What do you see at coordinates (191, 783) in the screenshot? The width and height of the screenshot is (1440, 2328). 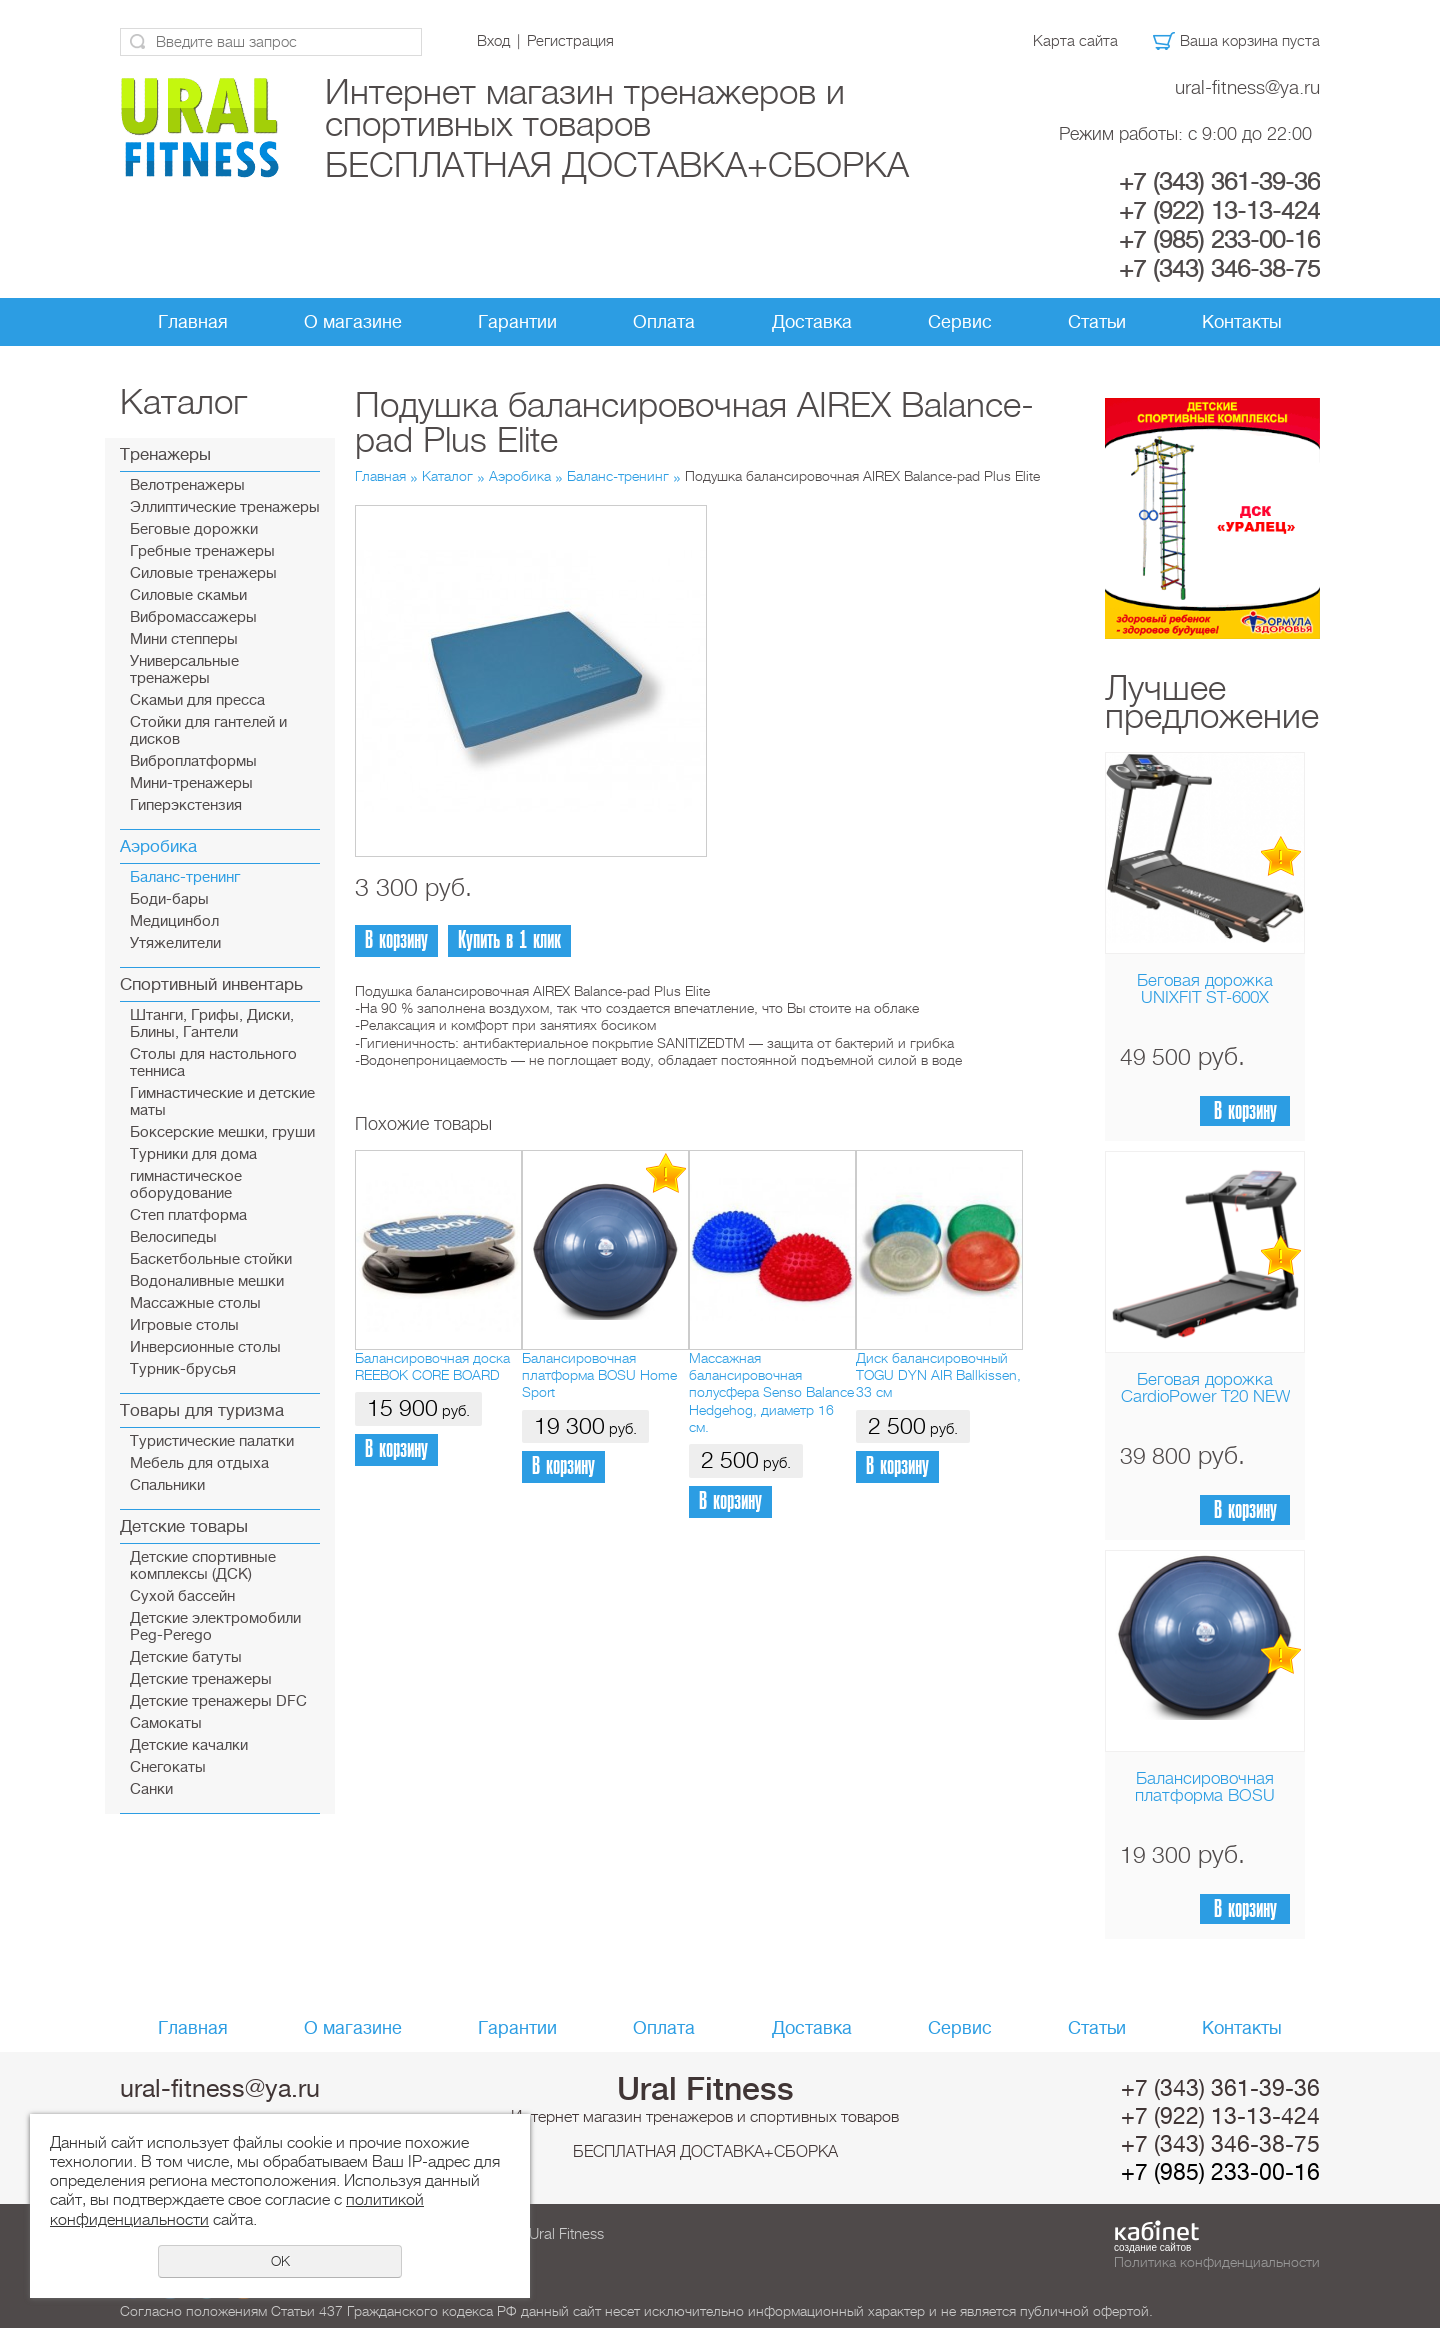 I see `Мини-тренажеры` at bounding box center [191, 783].